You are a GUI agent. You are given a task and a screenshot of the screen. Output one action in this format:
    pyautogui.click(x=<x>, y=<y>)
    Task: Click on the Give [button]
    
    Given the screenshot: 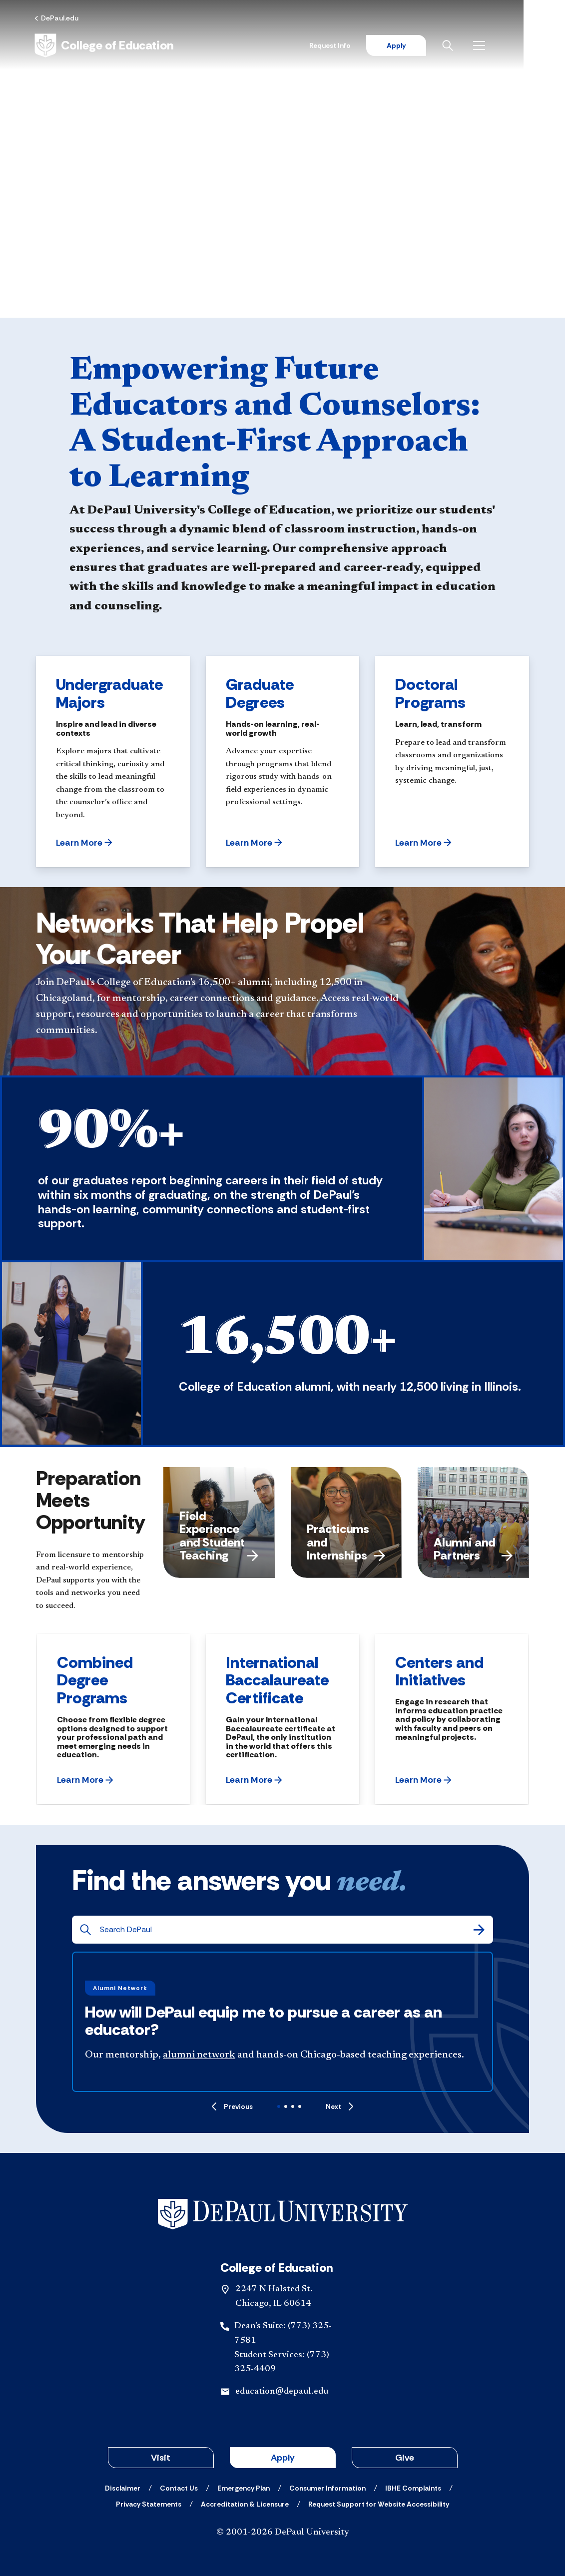 What is the action you would take?
    pyautogui.click(x=404, y=2458)
    